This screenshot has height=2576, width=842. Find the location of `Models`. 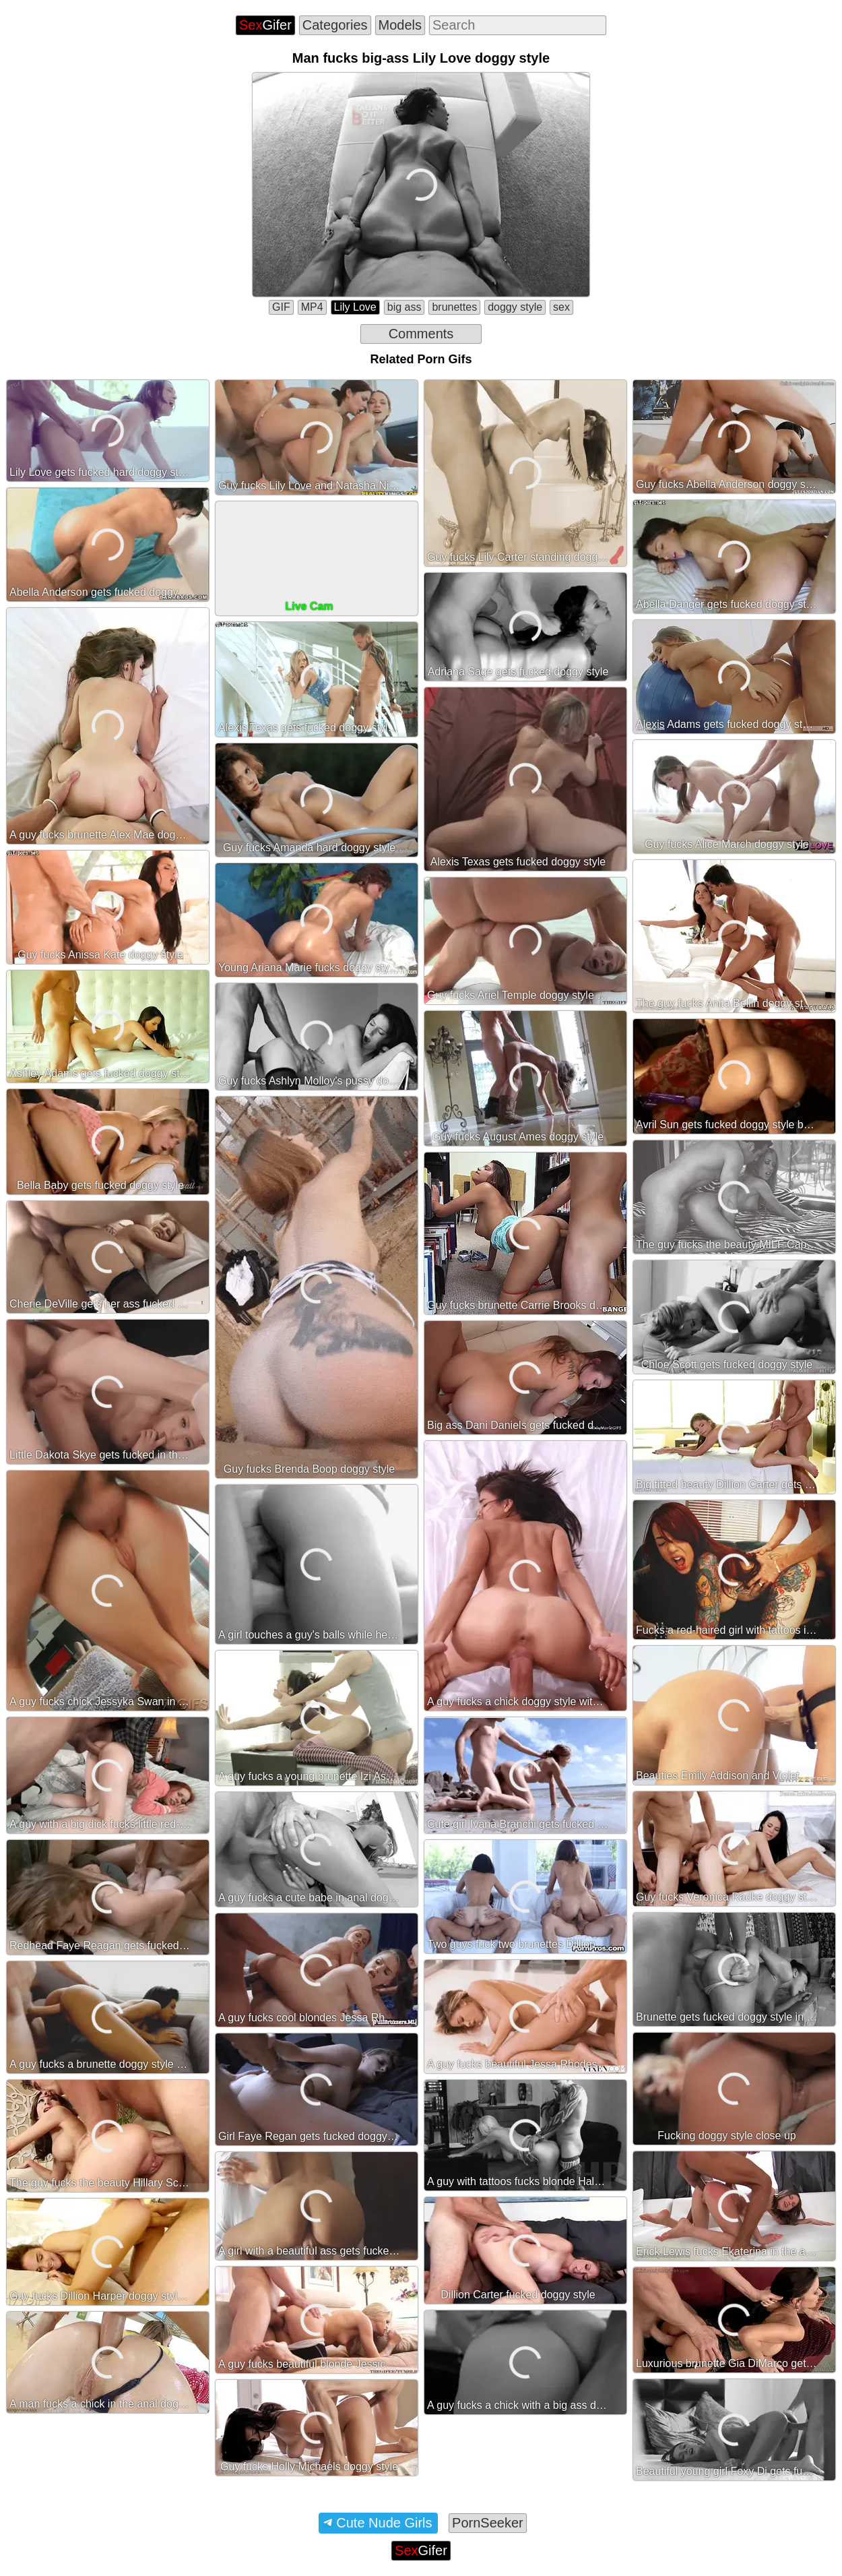

Models is located at coordinates (400, 25).